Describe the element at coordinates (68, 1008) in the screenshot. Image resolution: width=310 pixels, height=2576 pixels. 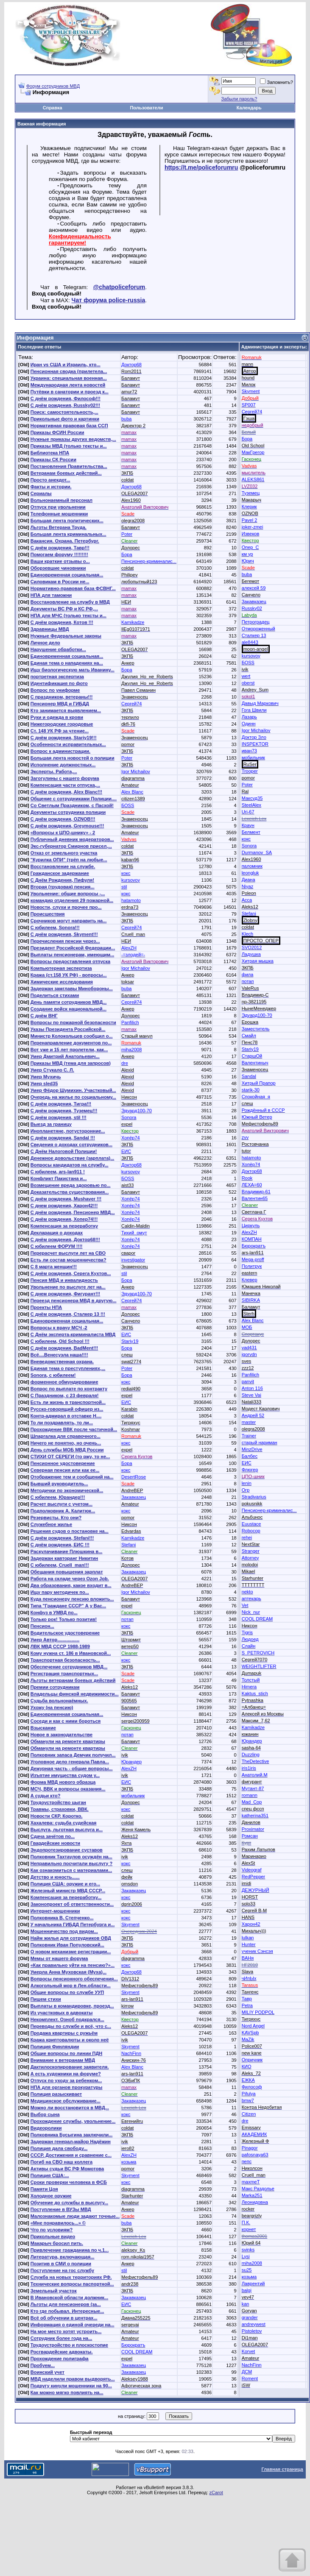
I see `Создание войск национальной...` at that location.